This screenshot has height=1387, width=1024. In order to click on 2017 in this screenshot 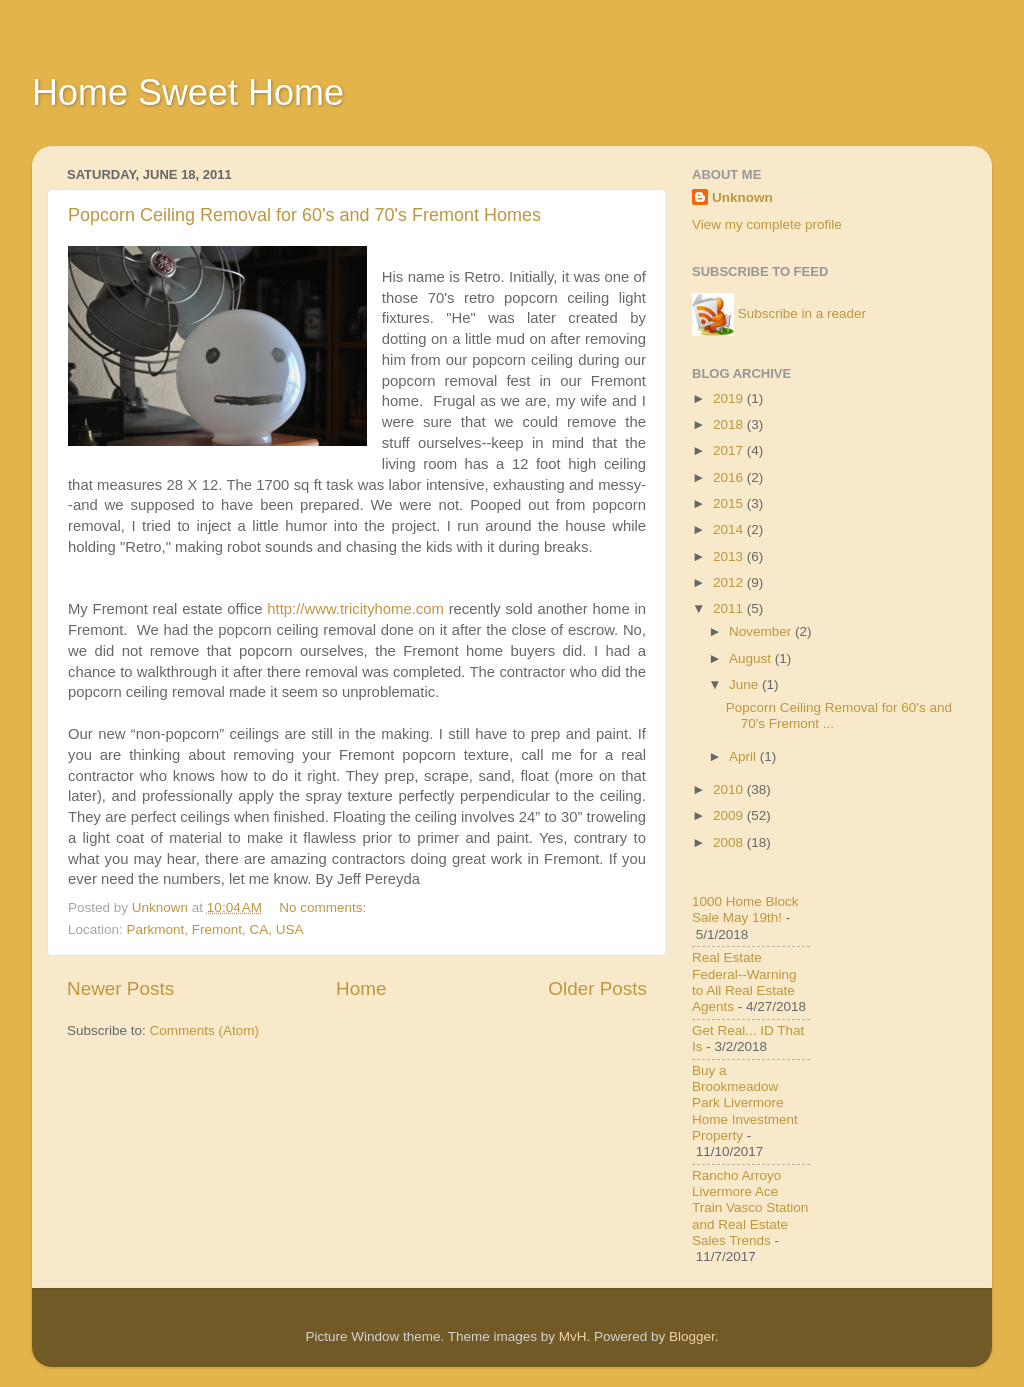, I will do `click(730, 450)`.